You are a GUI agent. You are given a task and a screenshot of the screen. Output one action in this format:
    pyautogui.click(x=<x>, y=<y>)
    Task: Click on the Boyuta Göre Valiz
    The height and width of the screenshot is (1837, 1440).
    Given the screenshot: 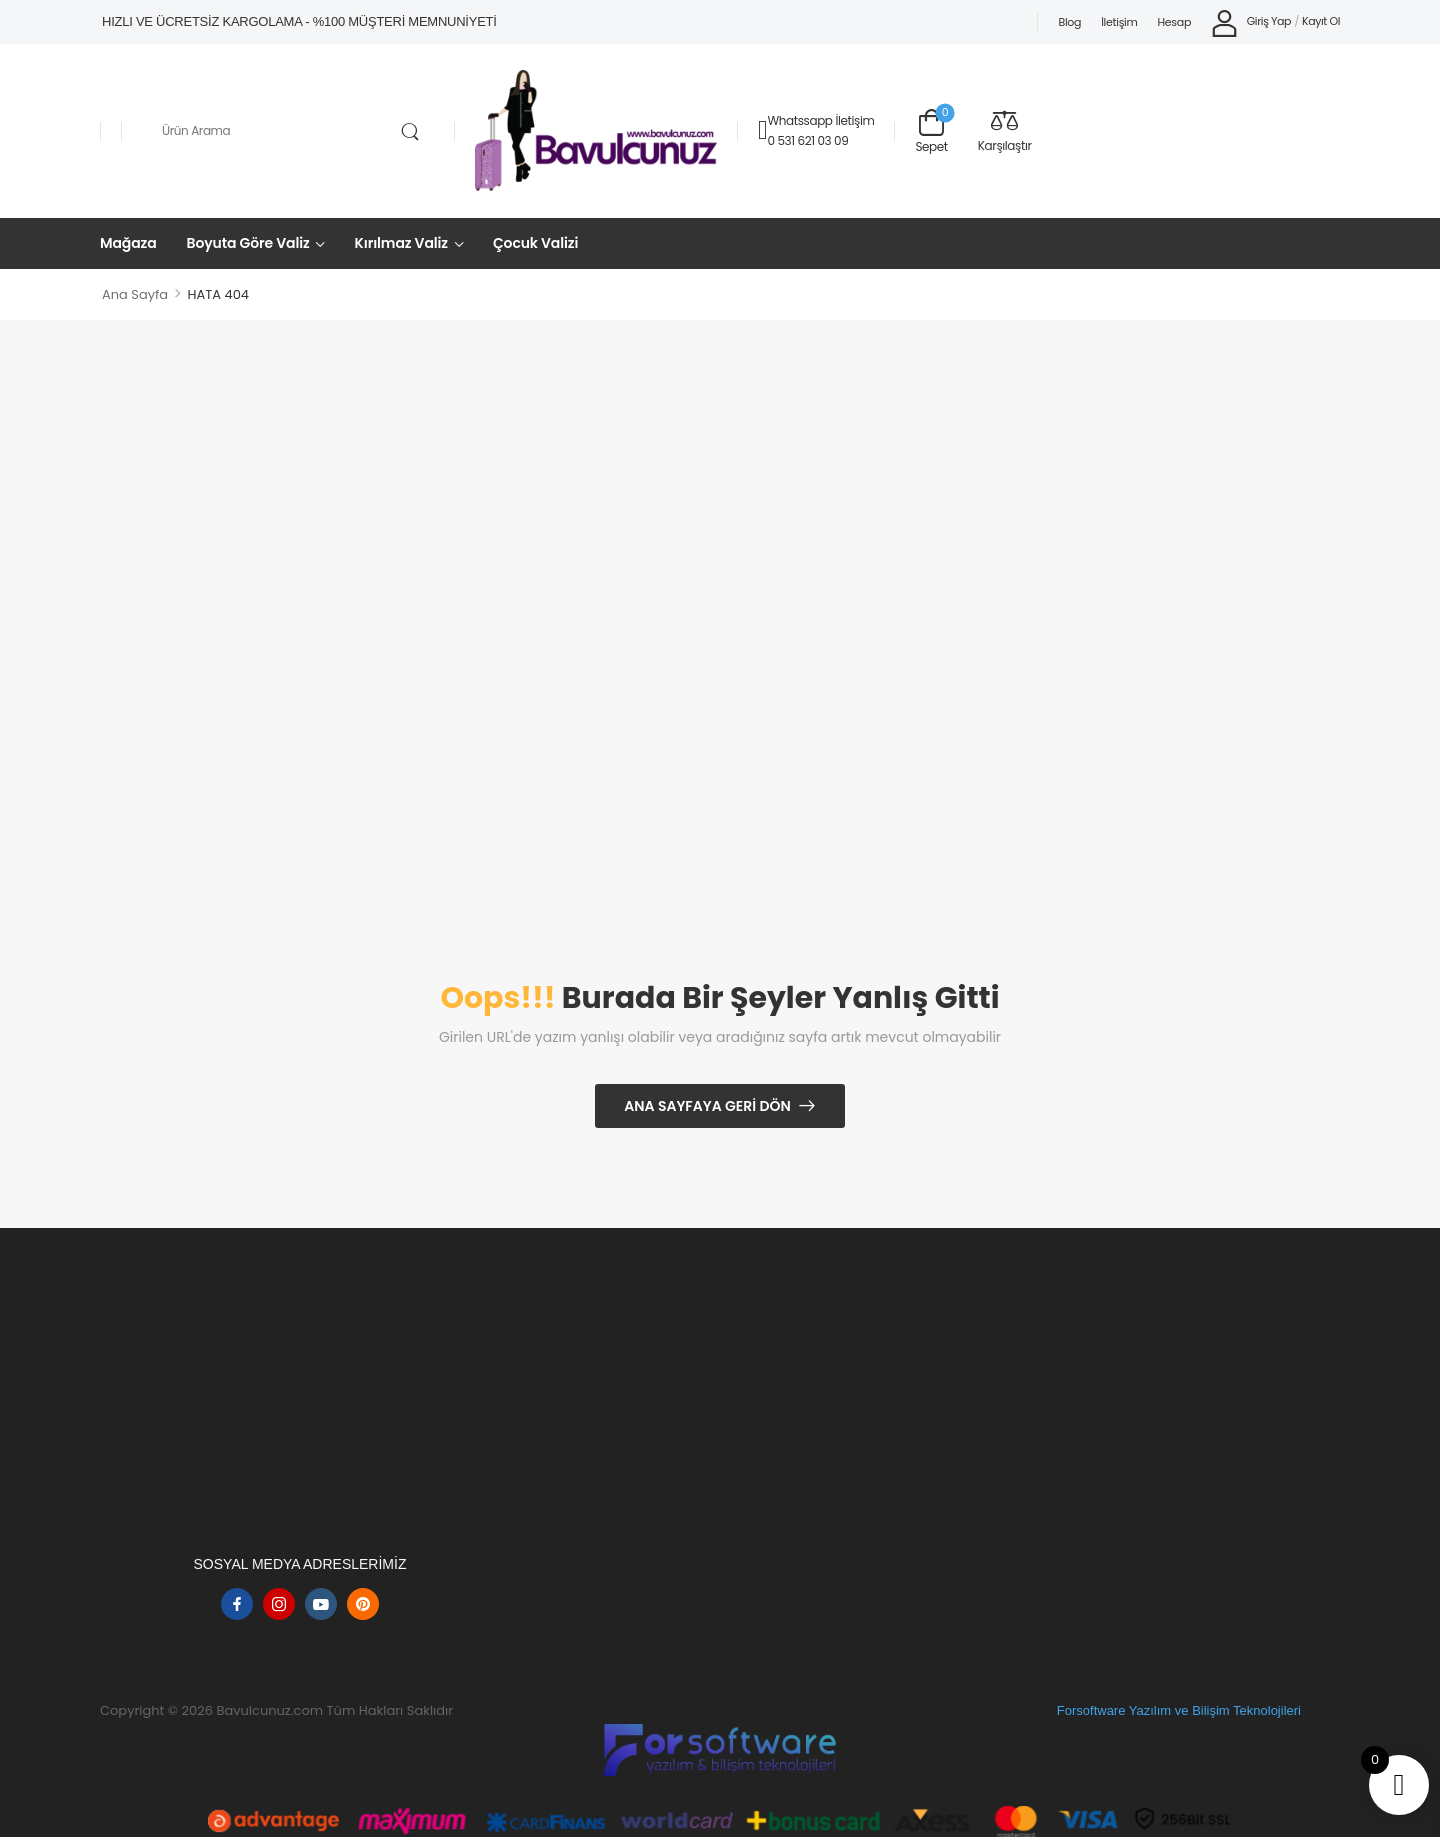 What is the action you would take?
    pyautogui.click(x=248, y=243)
    